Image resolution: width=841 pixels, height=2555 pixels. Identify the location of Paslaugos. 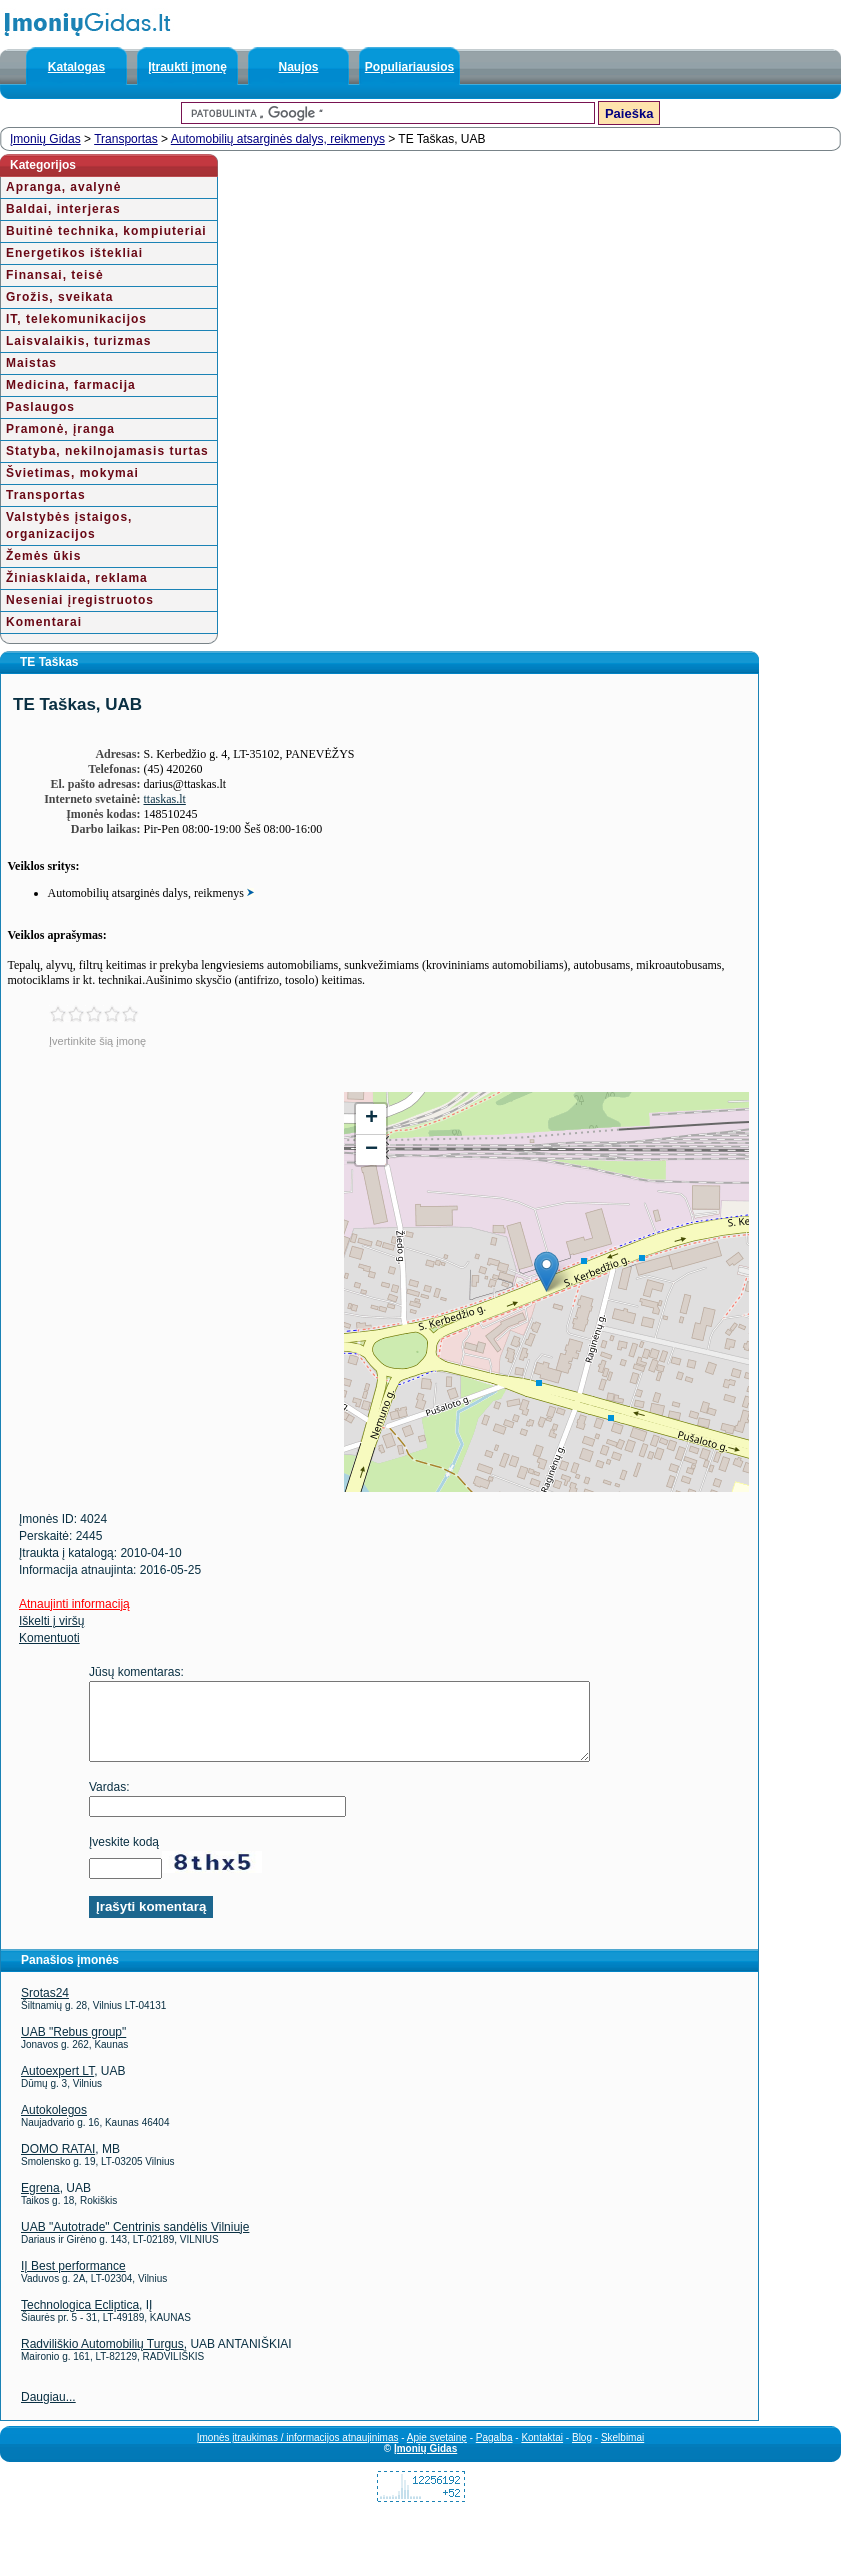
(40, 407).